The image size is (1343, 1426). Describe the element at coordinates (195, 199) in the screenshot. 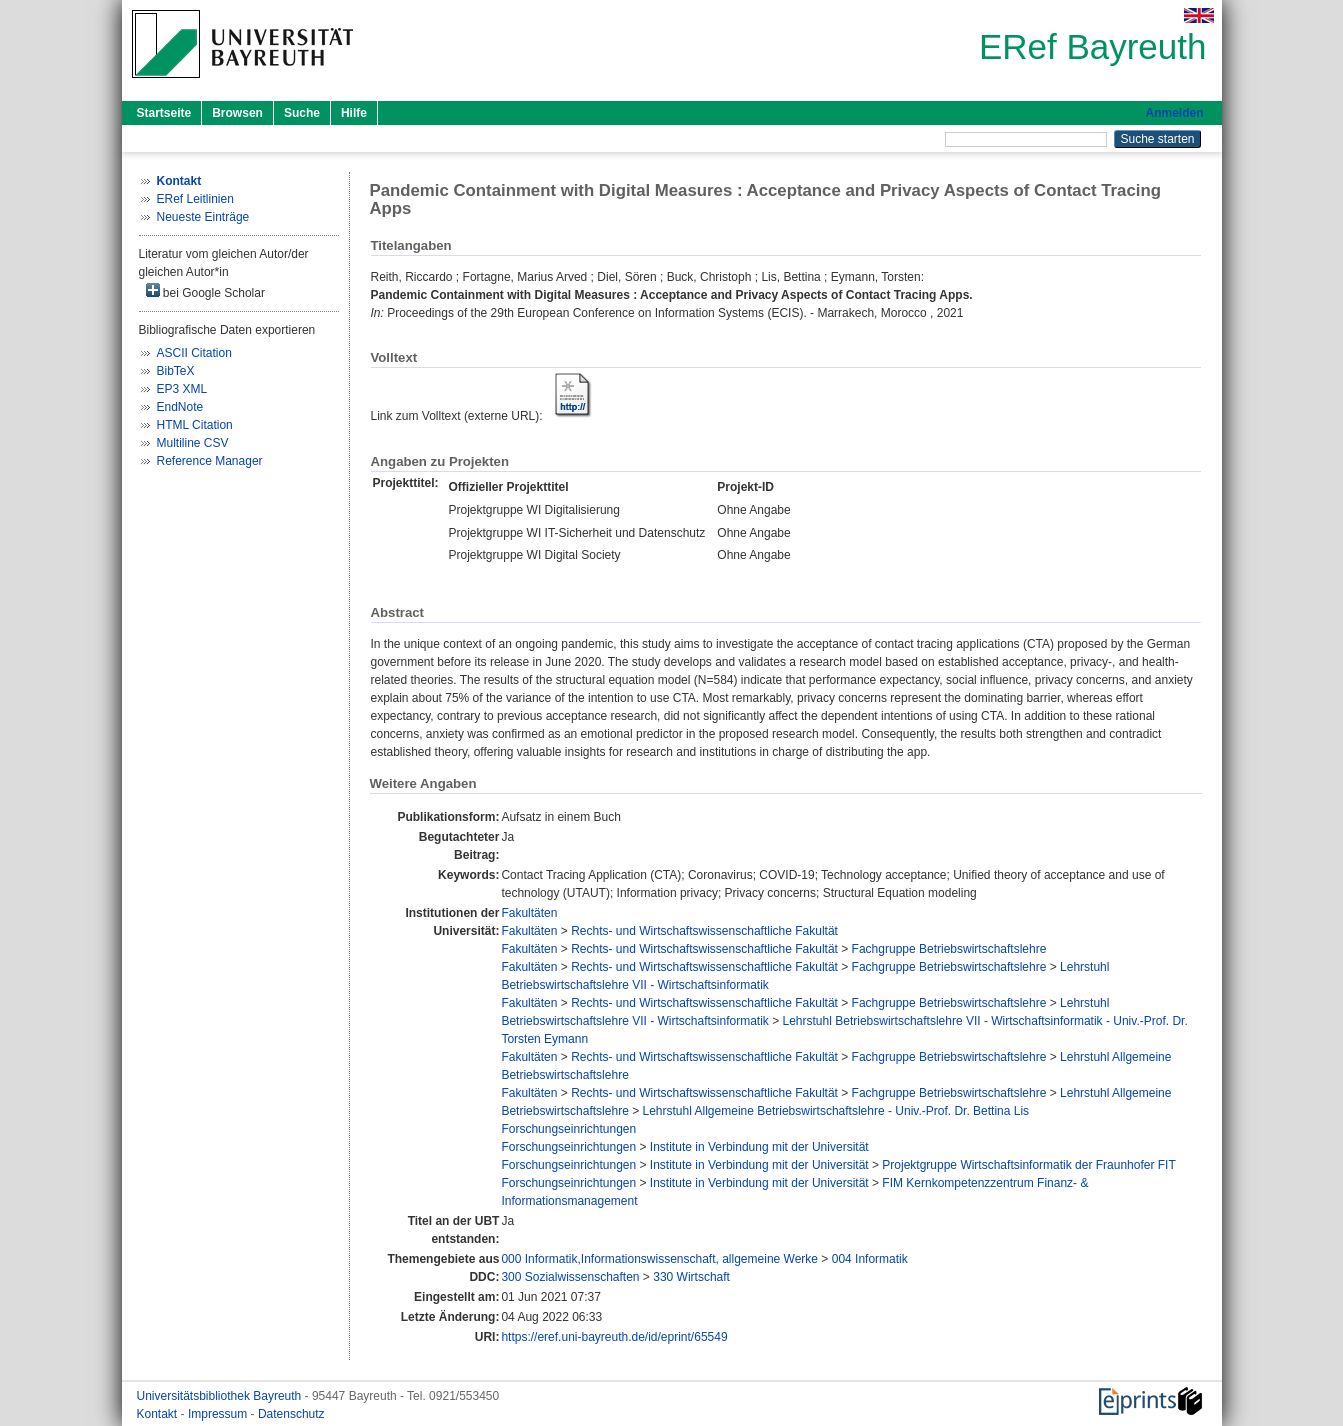

I see `ERef Leitlinien` at that location.